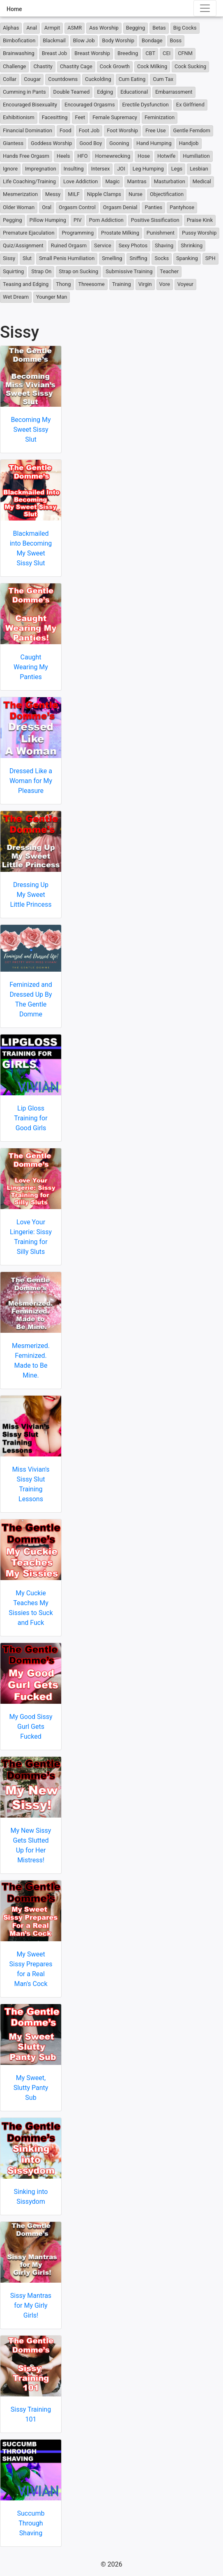  I want to click on Becoming My Sweet Sissy Slut, so click(31, 429).